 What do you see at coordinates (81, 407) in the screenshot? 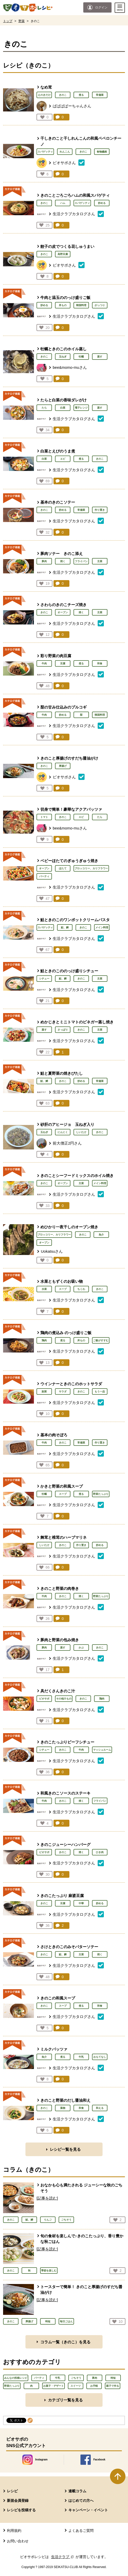
I see `電子レンジ` at bounding box center [81, 407].